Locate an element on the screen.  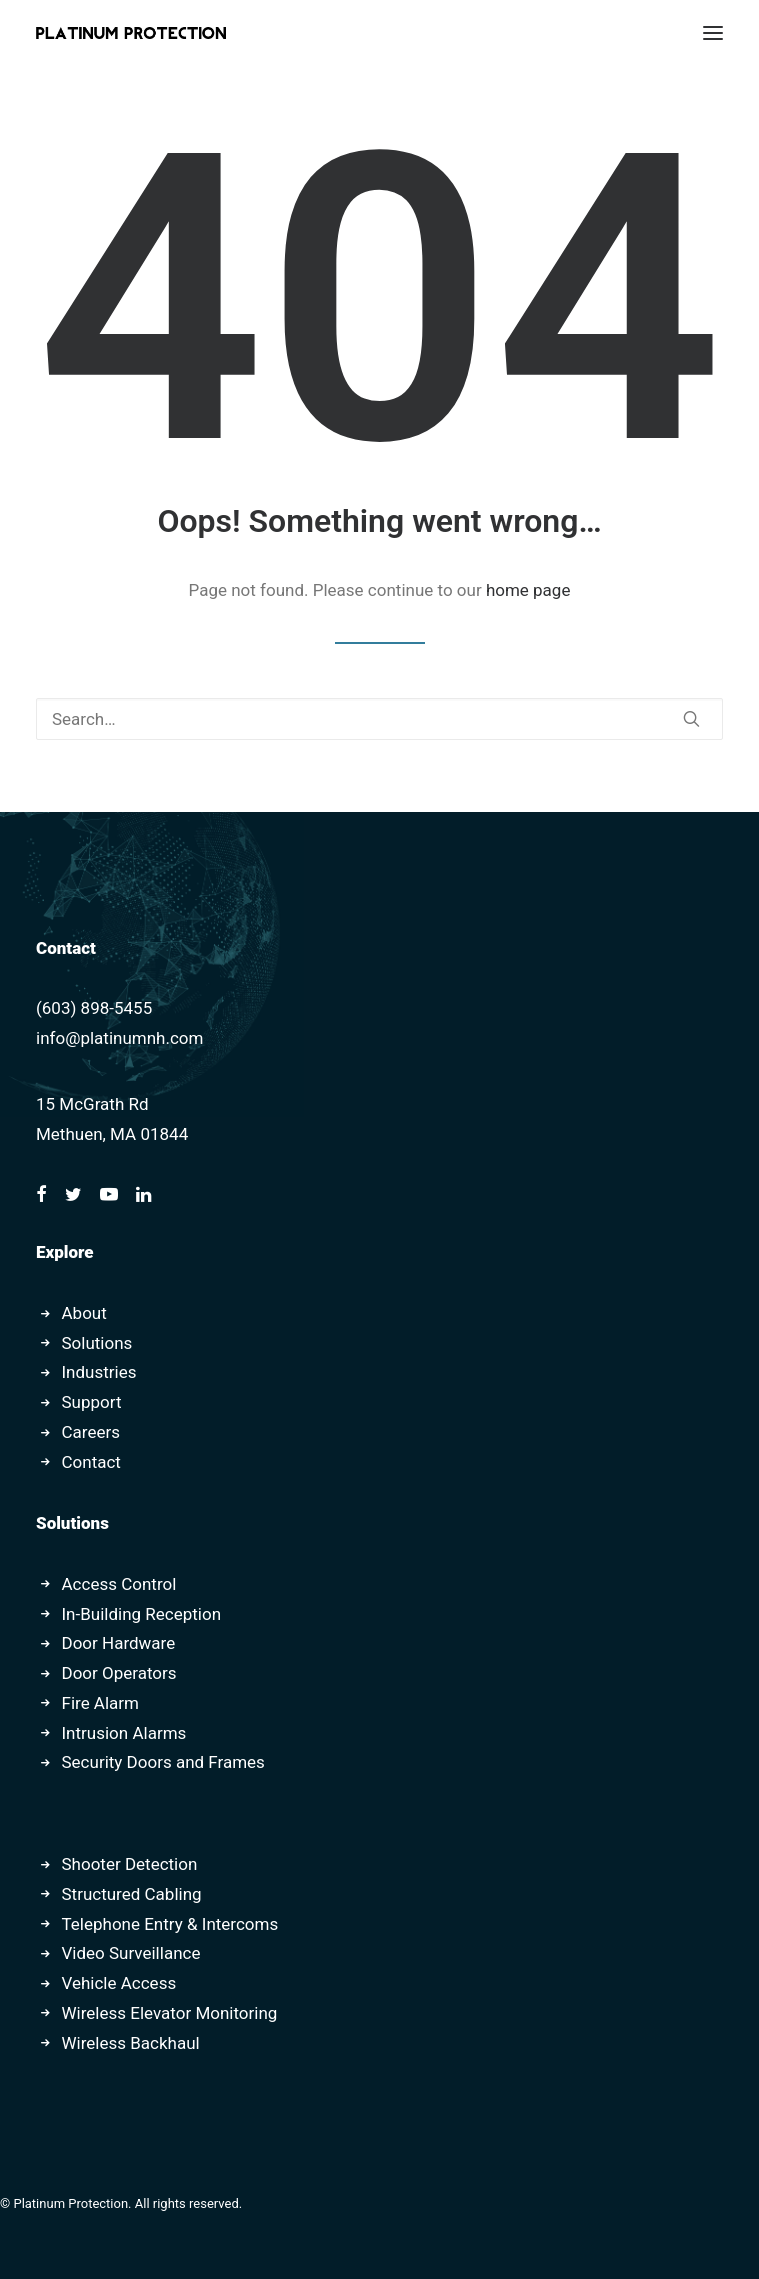
Shooter Detection is located at coordinates (130, 1864).